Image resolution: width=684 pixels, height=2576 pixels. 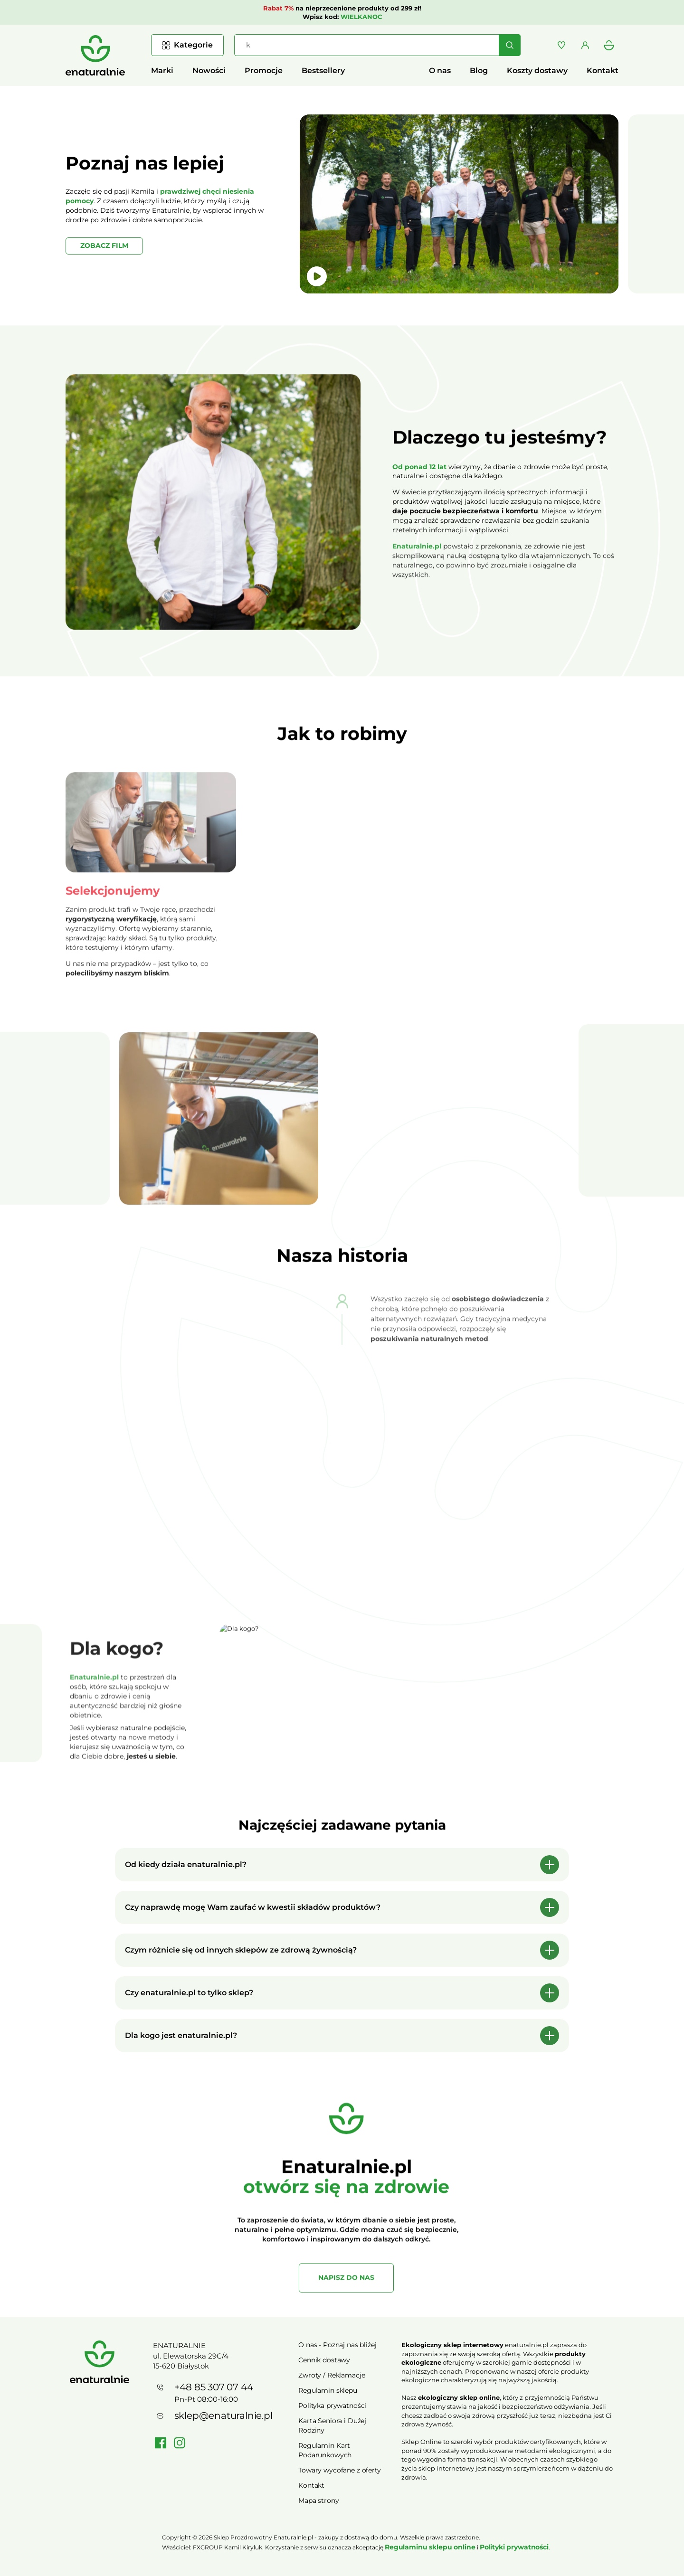 I want to click on Bestsellery, so click(x=323, y=70).